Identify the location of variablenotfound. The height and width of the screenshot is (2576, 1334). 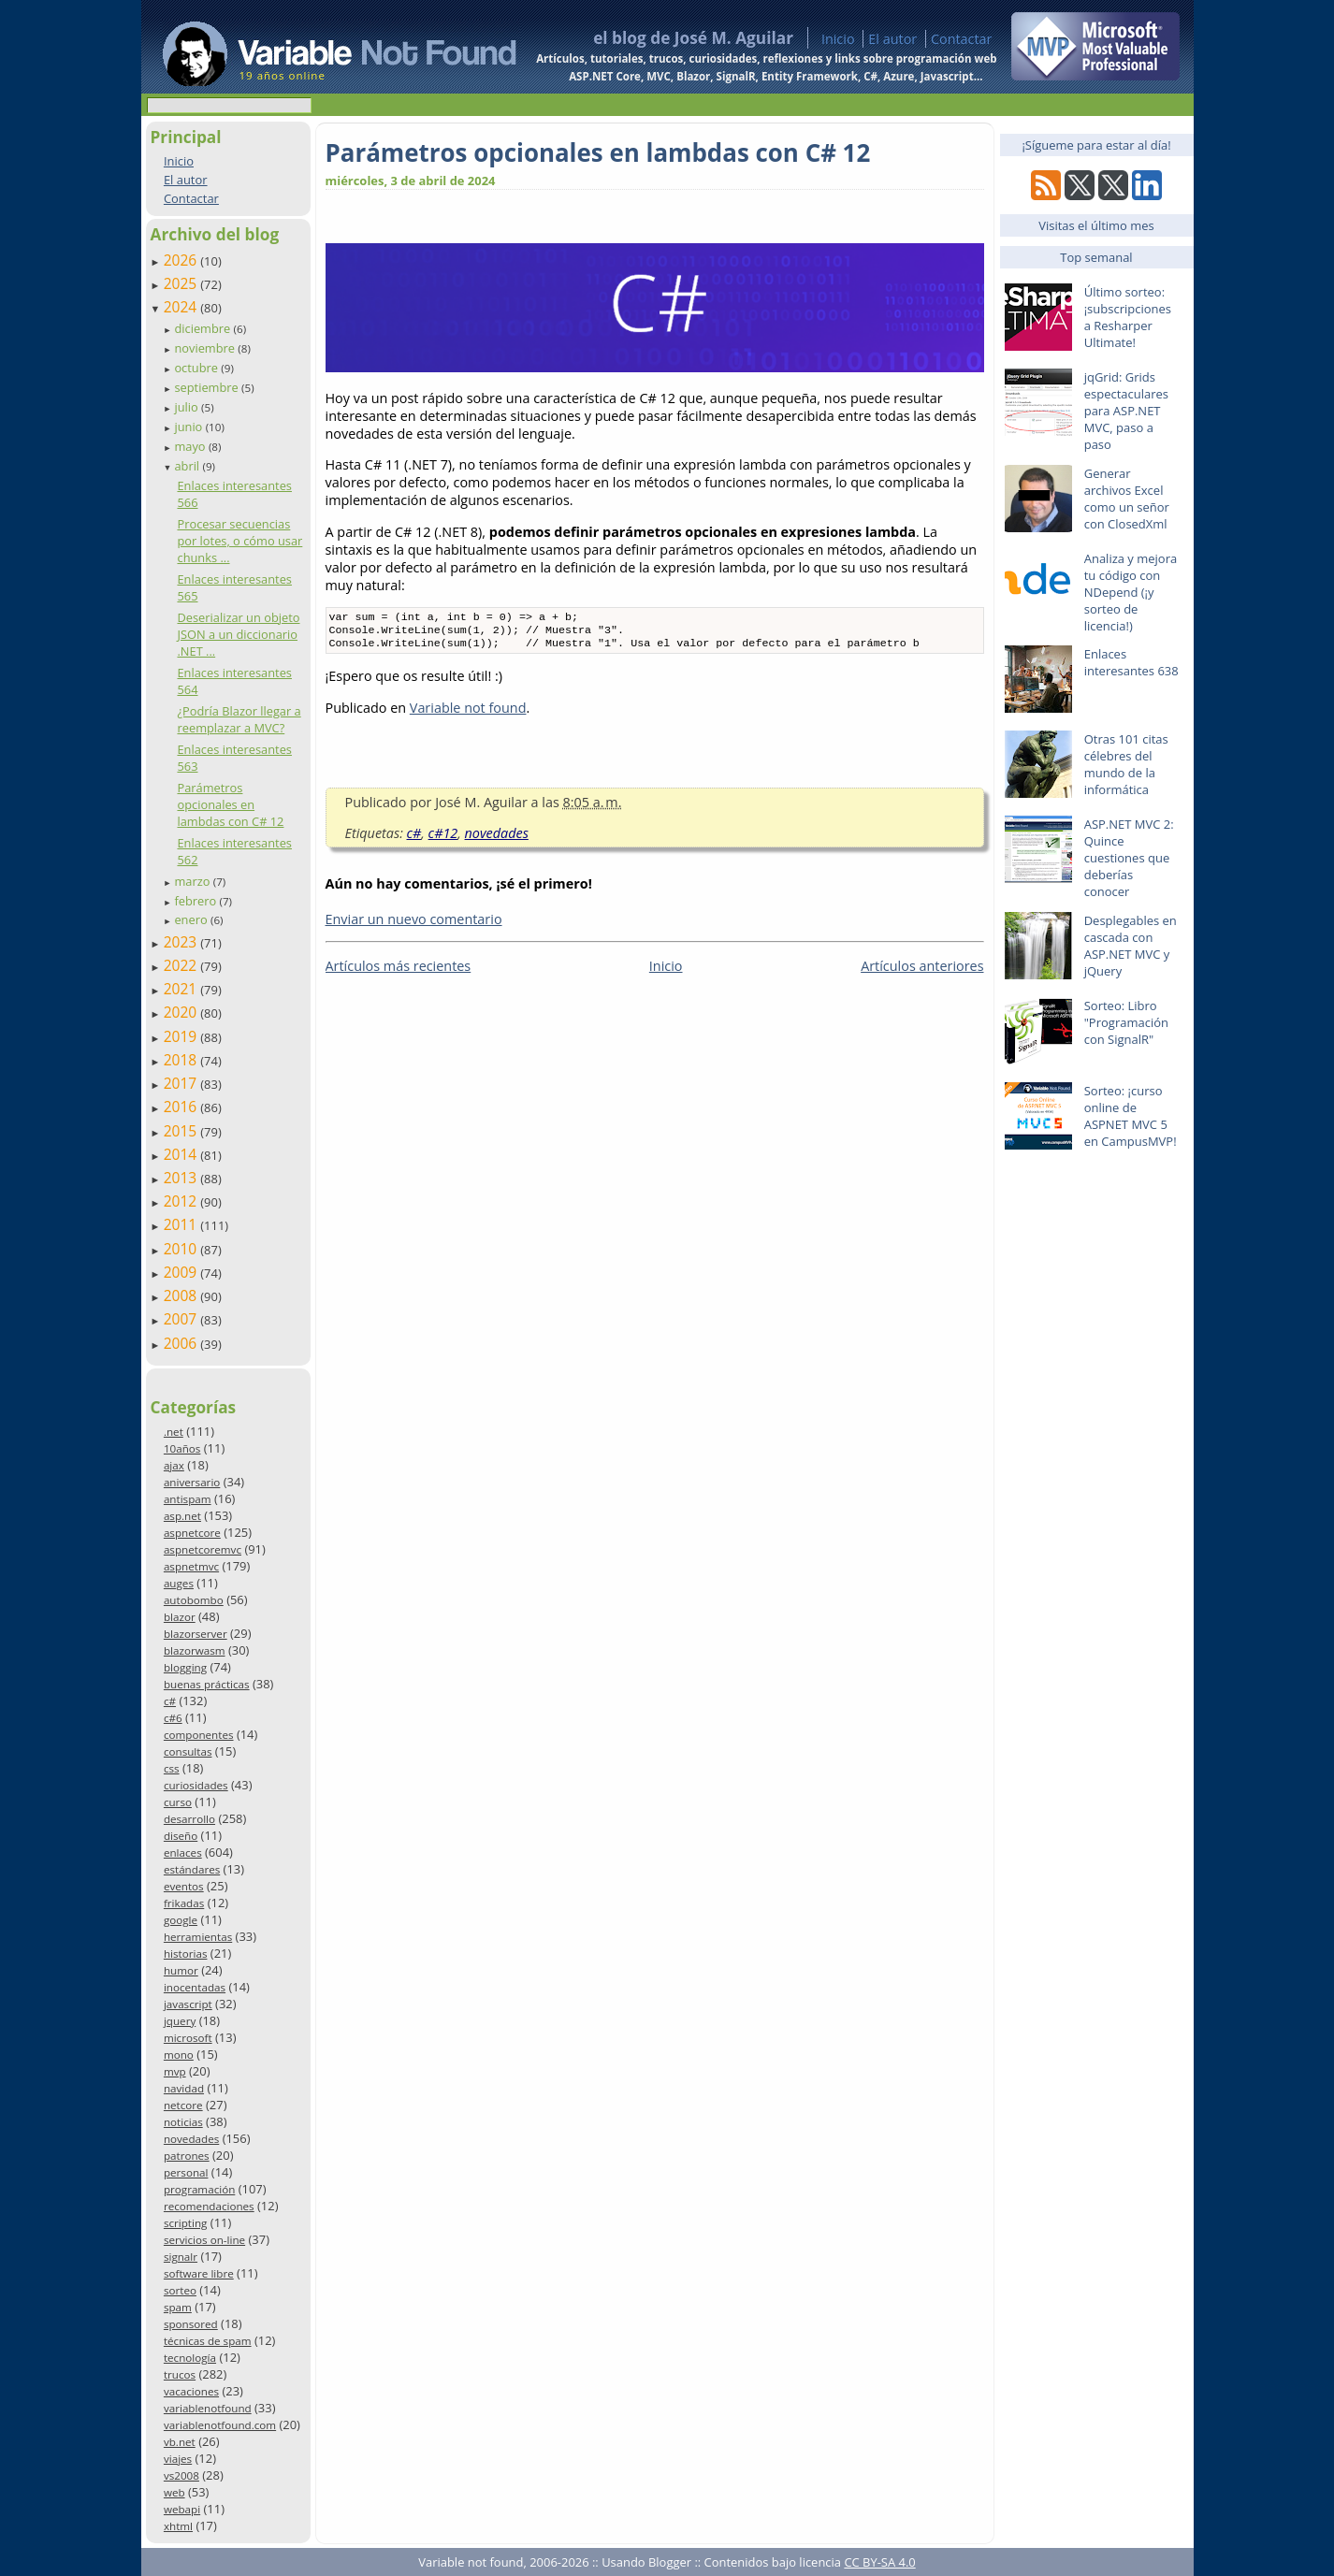
(208, 2408).